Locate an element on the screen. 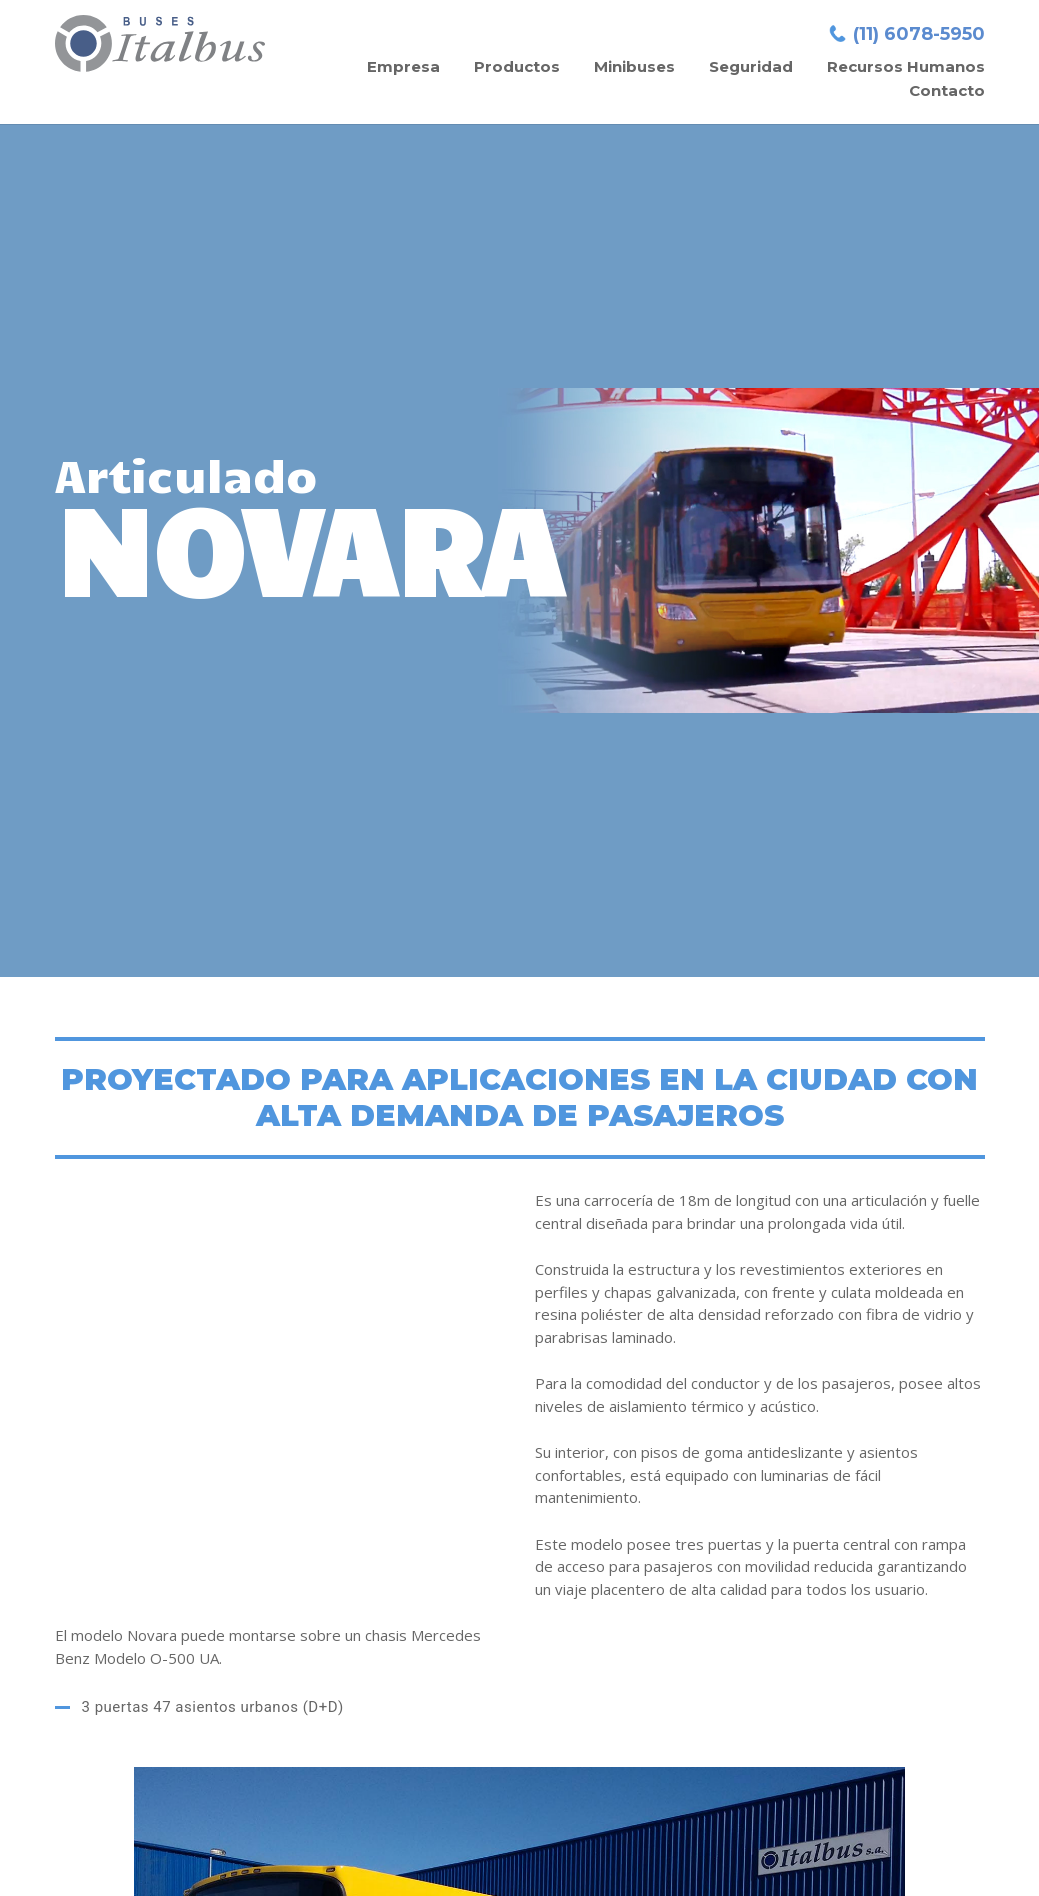 This screenshot has height=1896, width=1039. Productos is located at coordinates (517, 66).